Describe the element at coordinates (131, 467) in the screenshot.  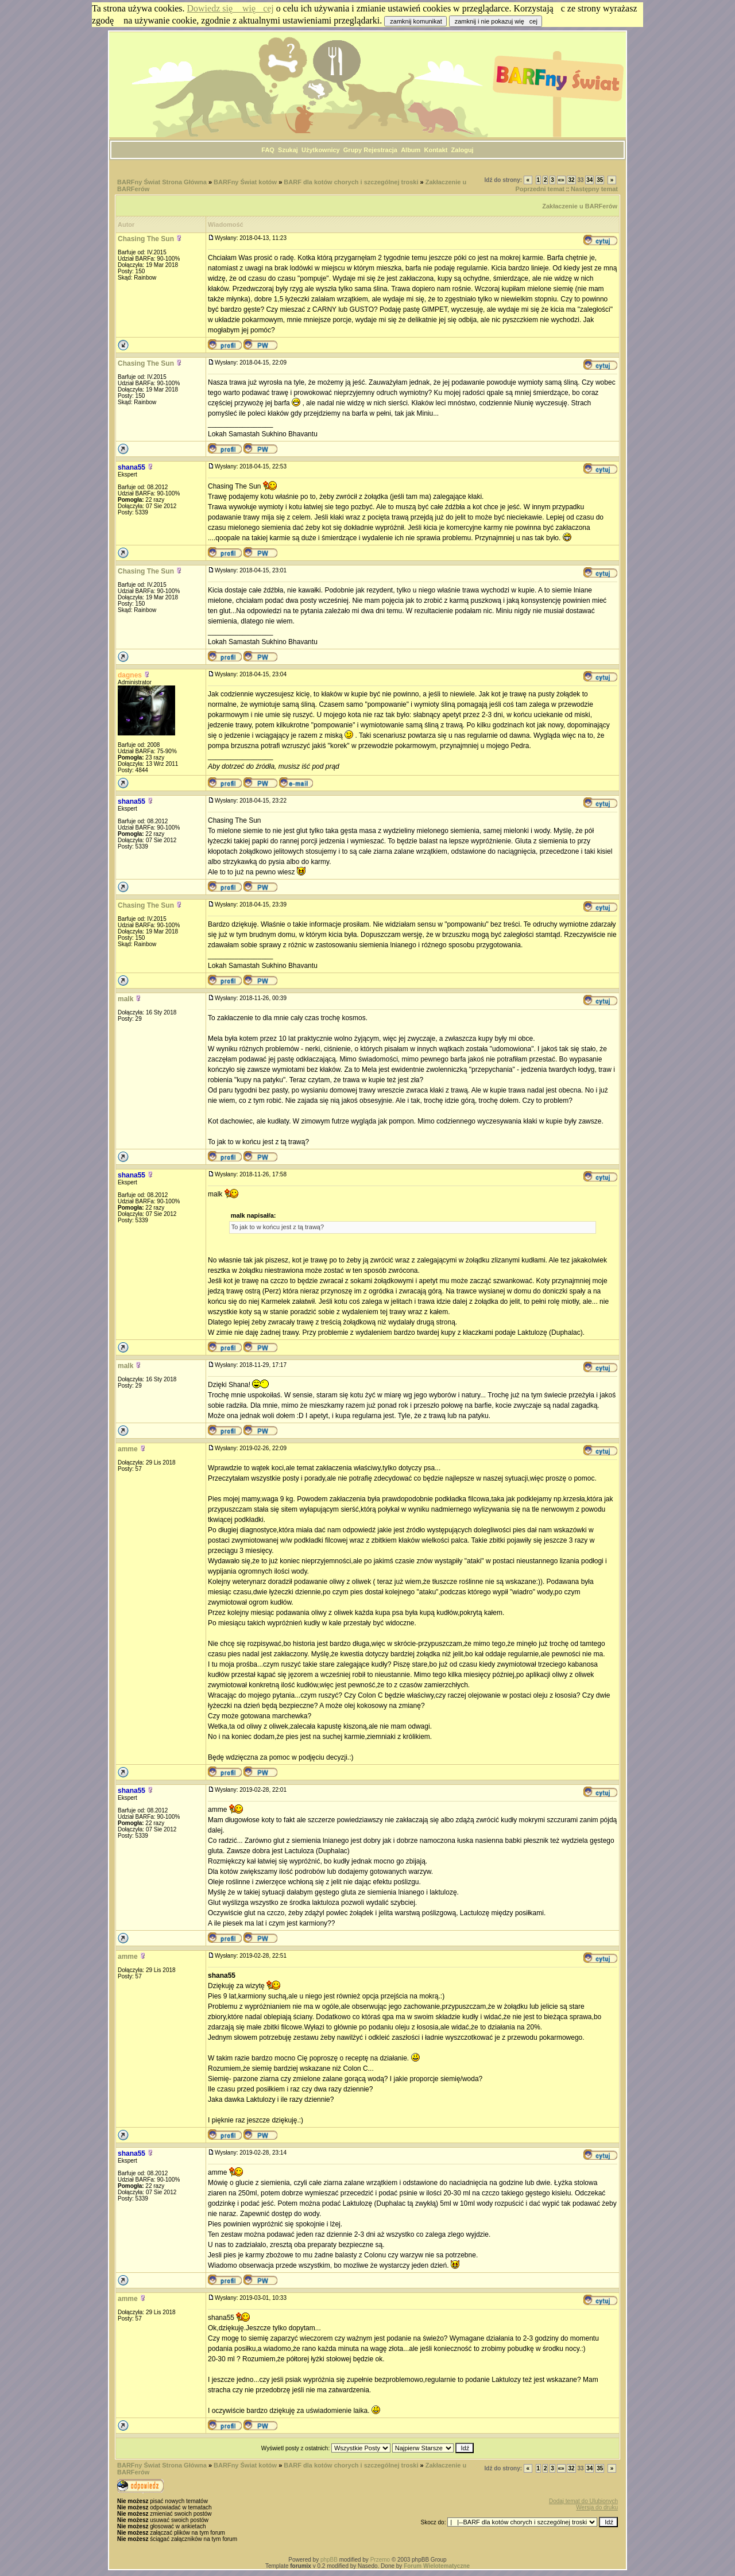
I see `shana55` at that location.